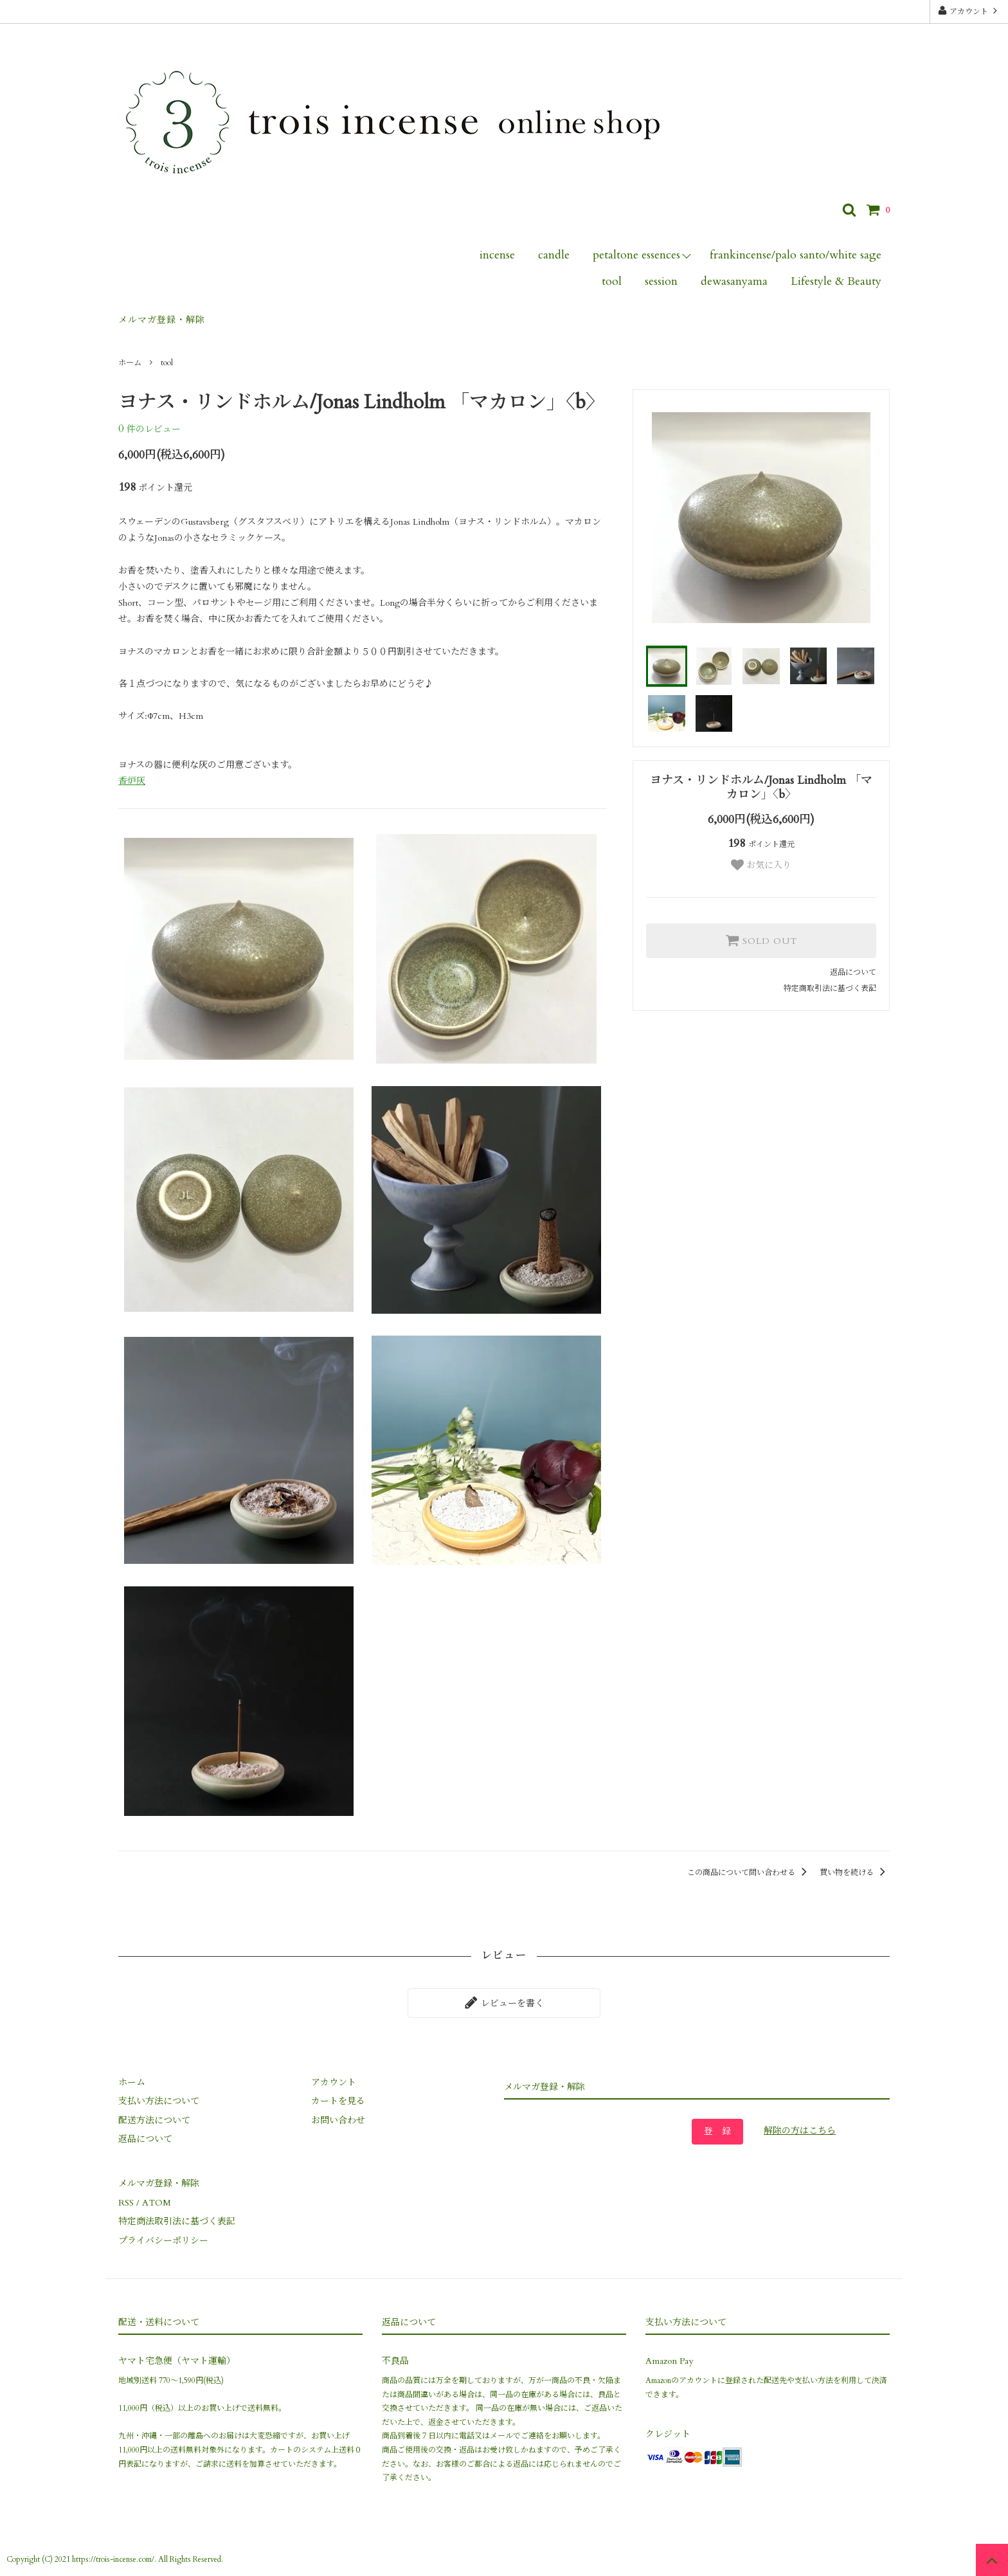 This screenshot has width=1008, height=2576. What do you see at coordinates (853, 972) in the screenshot?
I see `返品について` at bounding box center [853, 972].